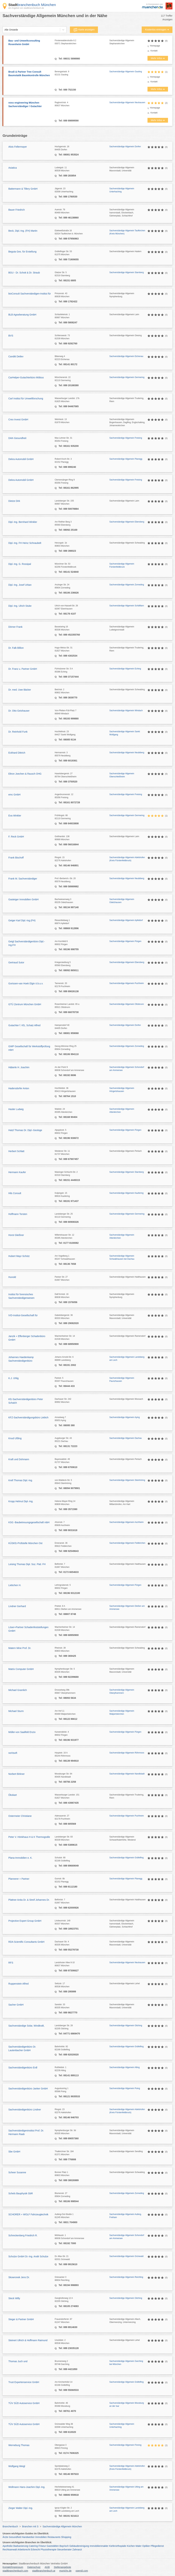  What do you see at coordinates (28, 2537) in the screenshot?
I see `Handwerker` at bounding box center [28, 2537].